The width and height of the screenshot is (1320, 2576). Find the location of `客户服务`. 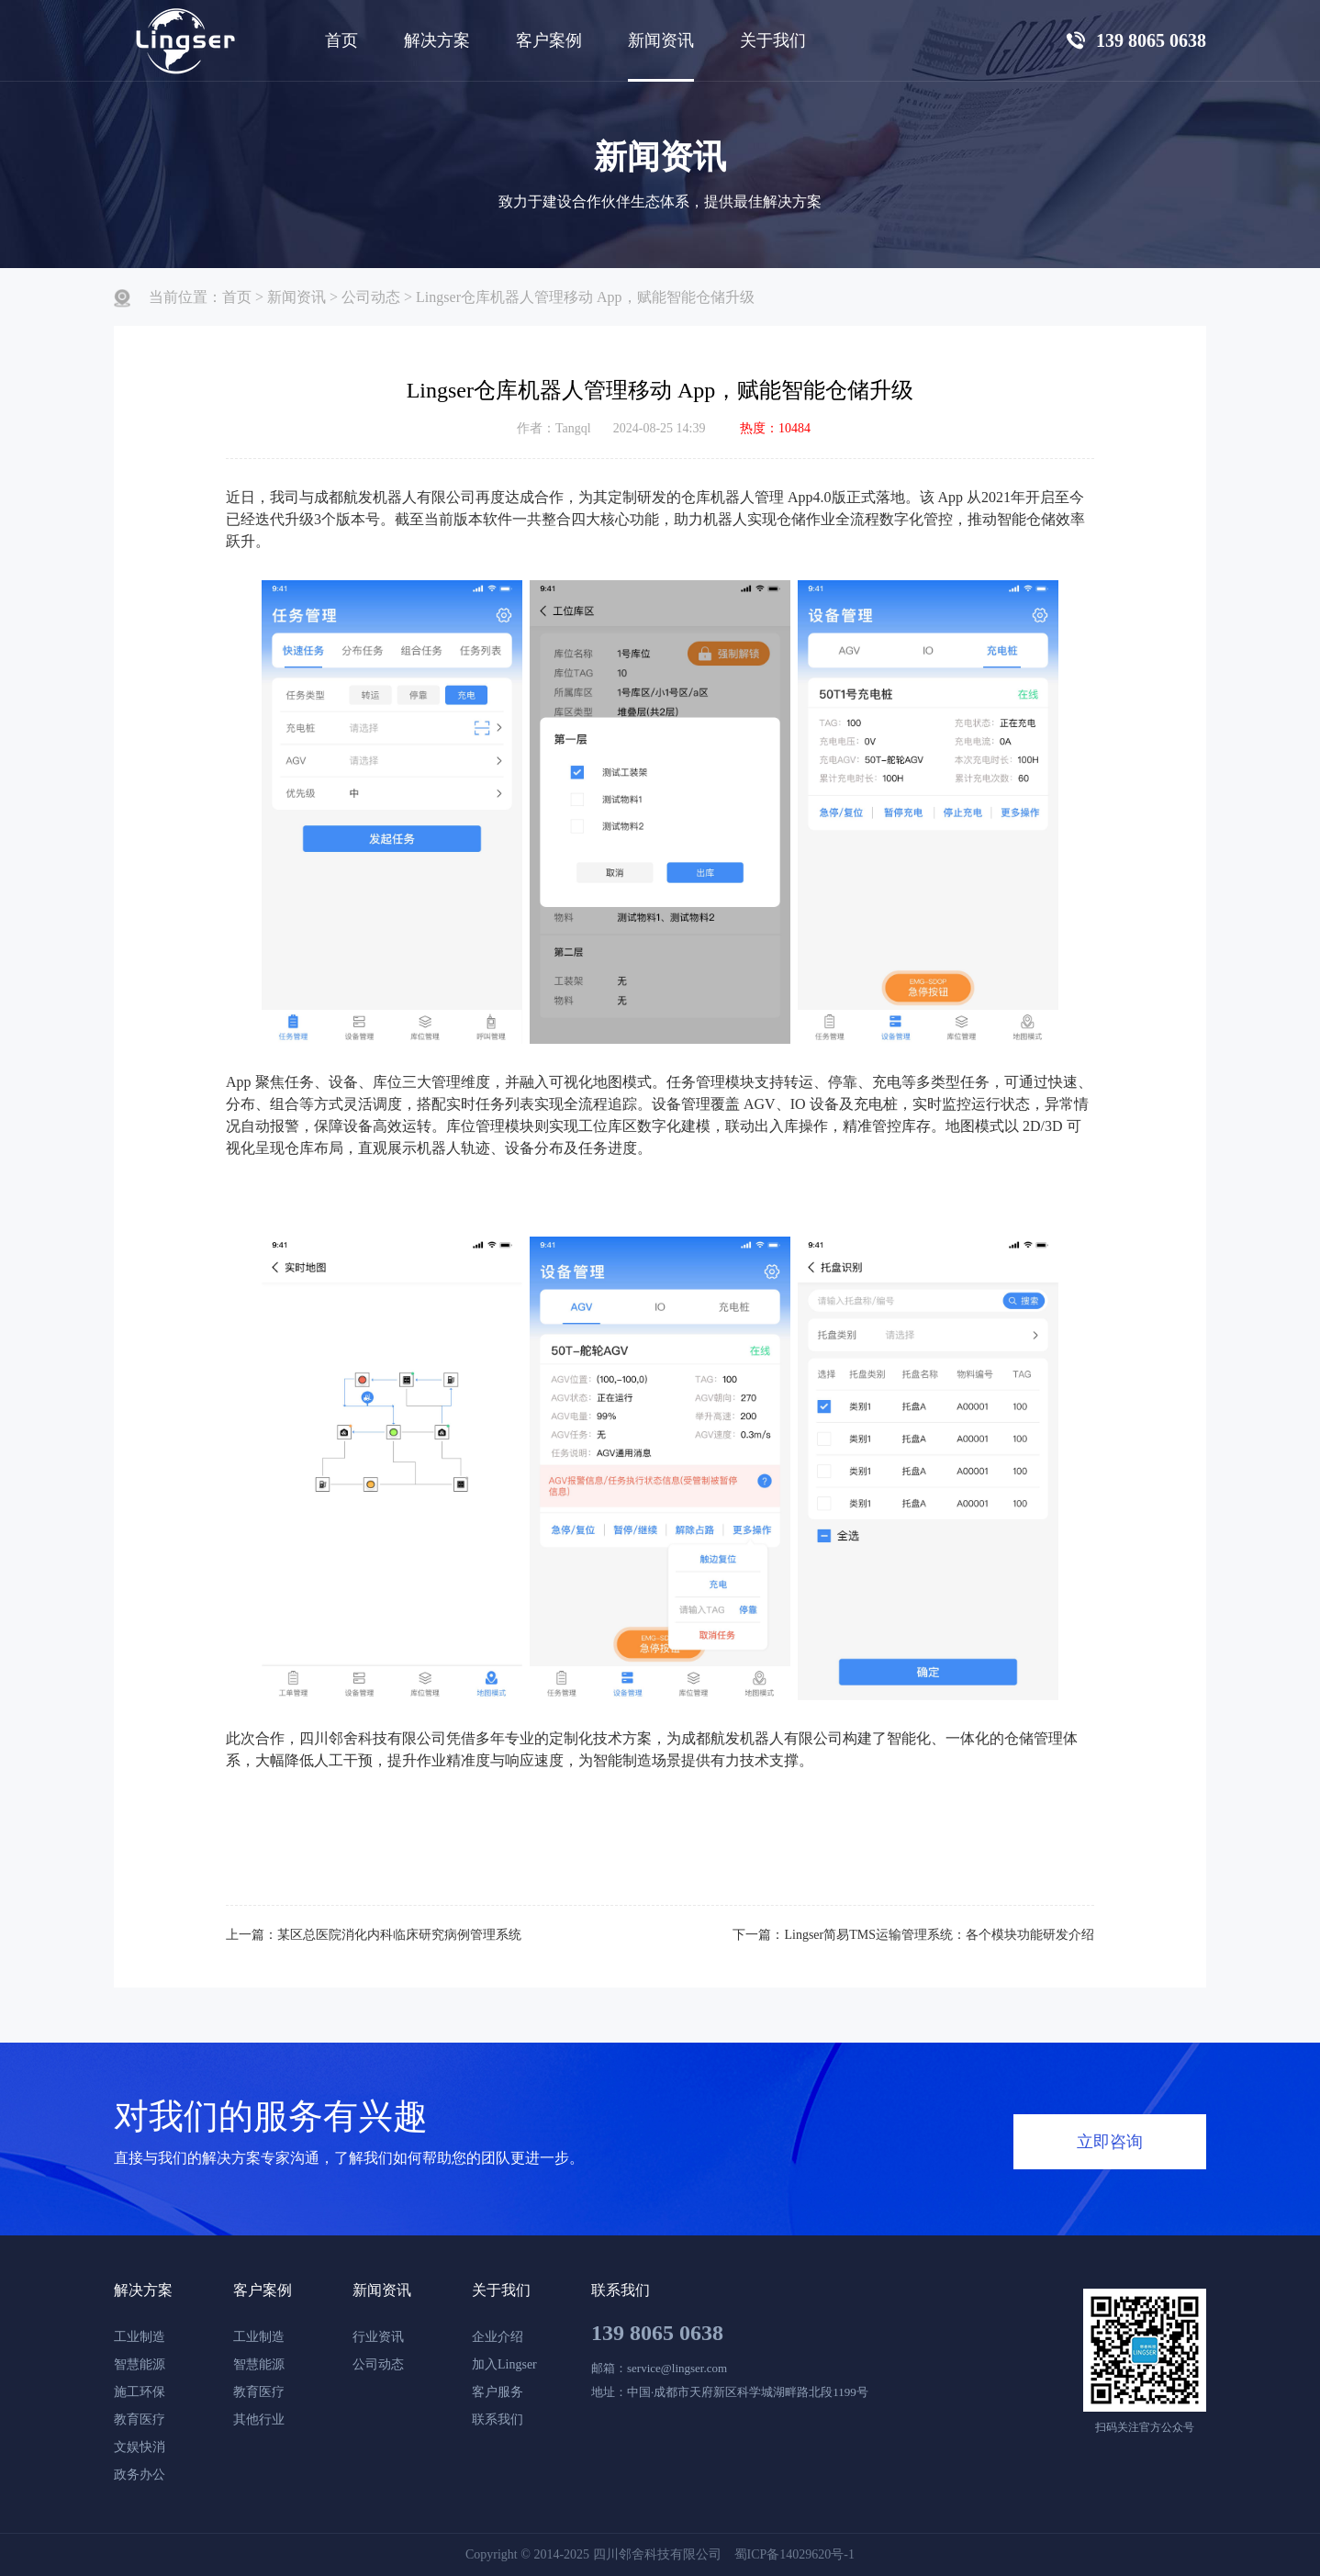

客户服务 is located at coordinates (497, 2392).